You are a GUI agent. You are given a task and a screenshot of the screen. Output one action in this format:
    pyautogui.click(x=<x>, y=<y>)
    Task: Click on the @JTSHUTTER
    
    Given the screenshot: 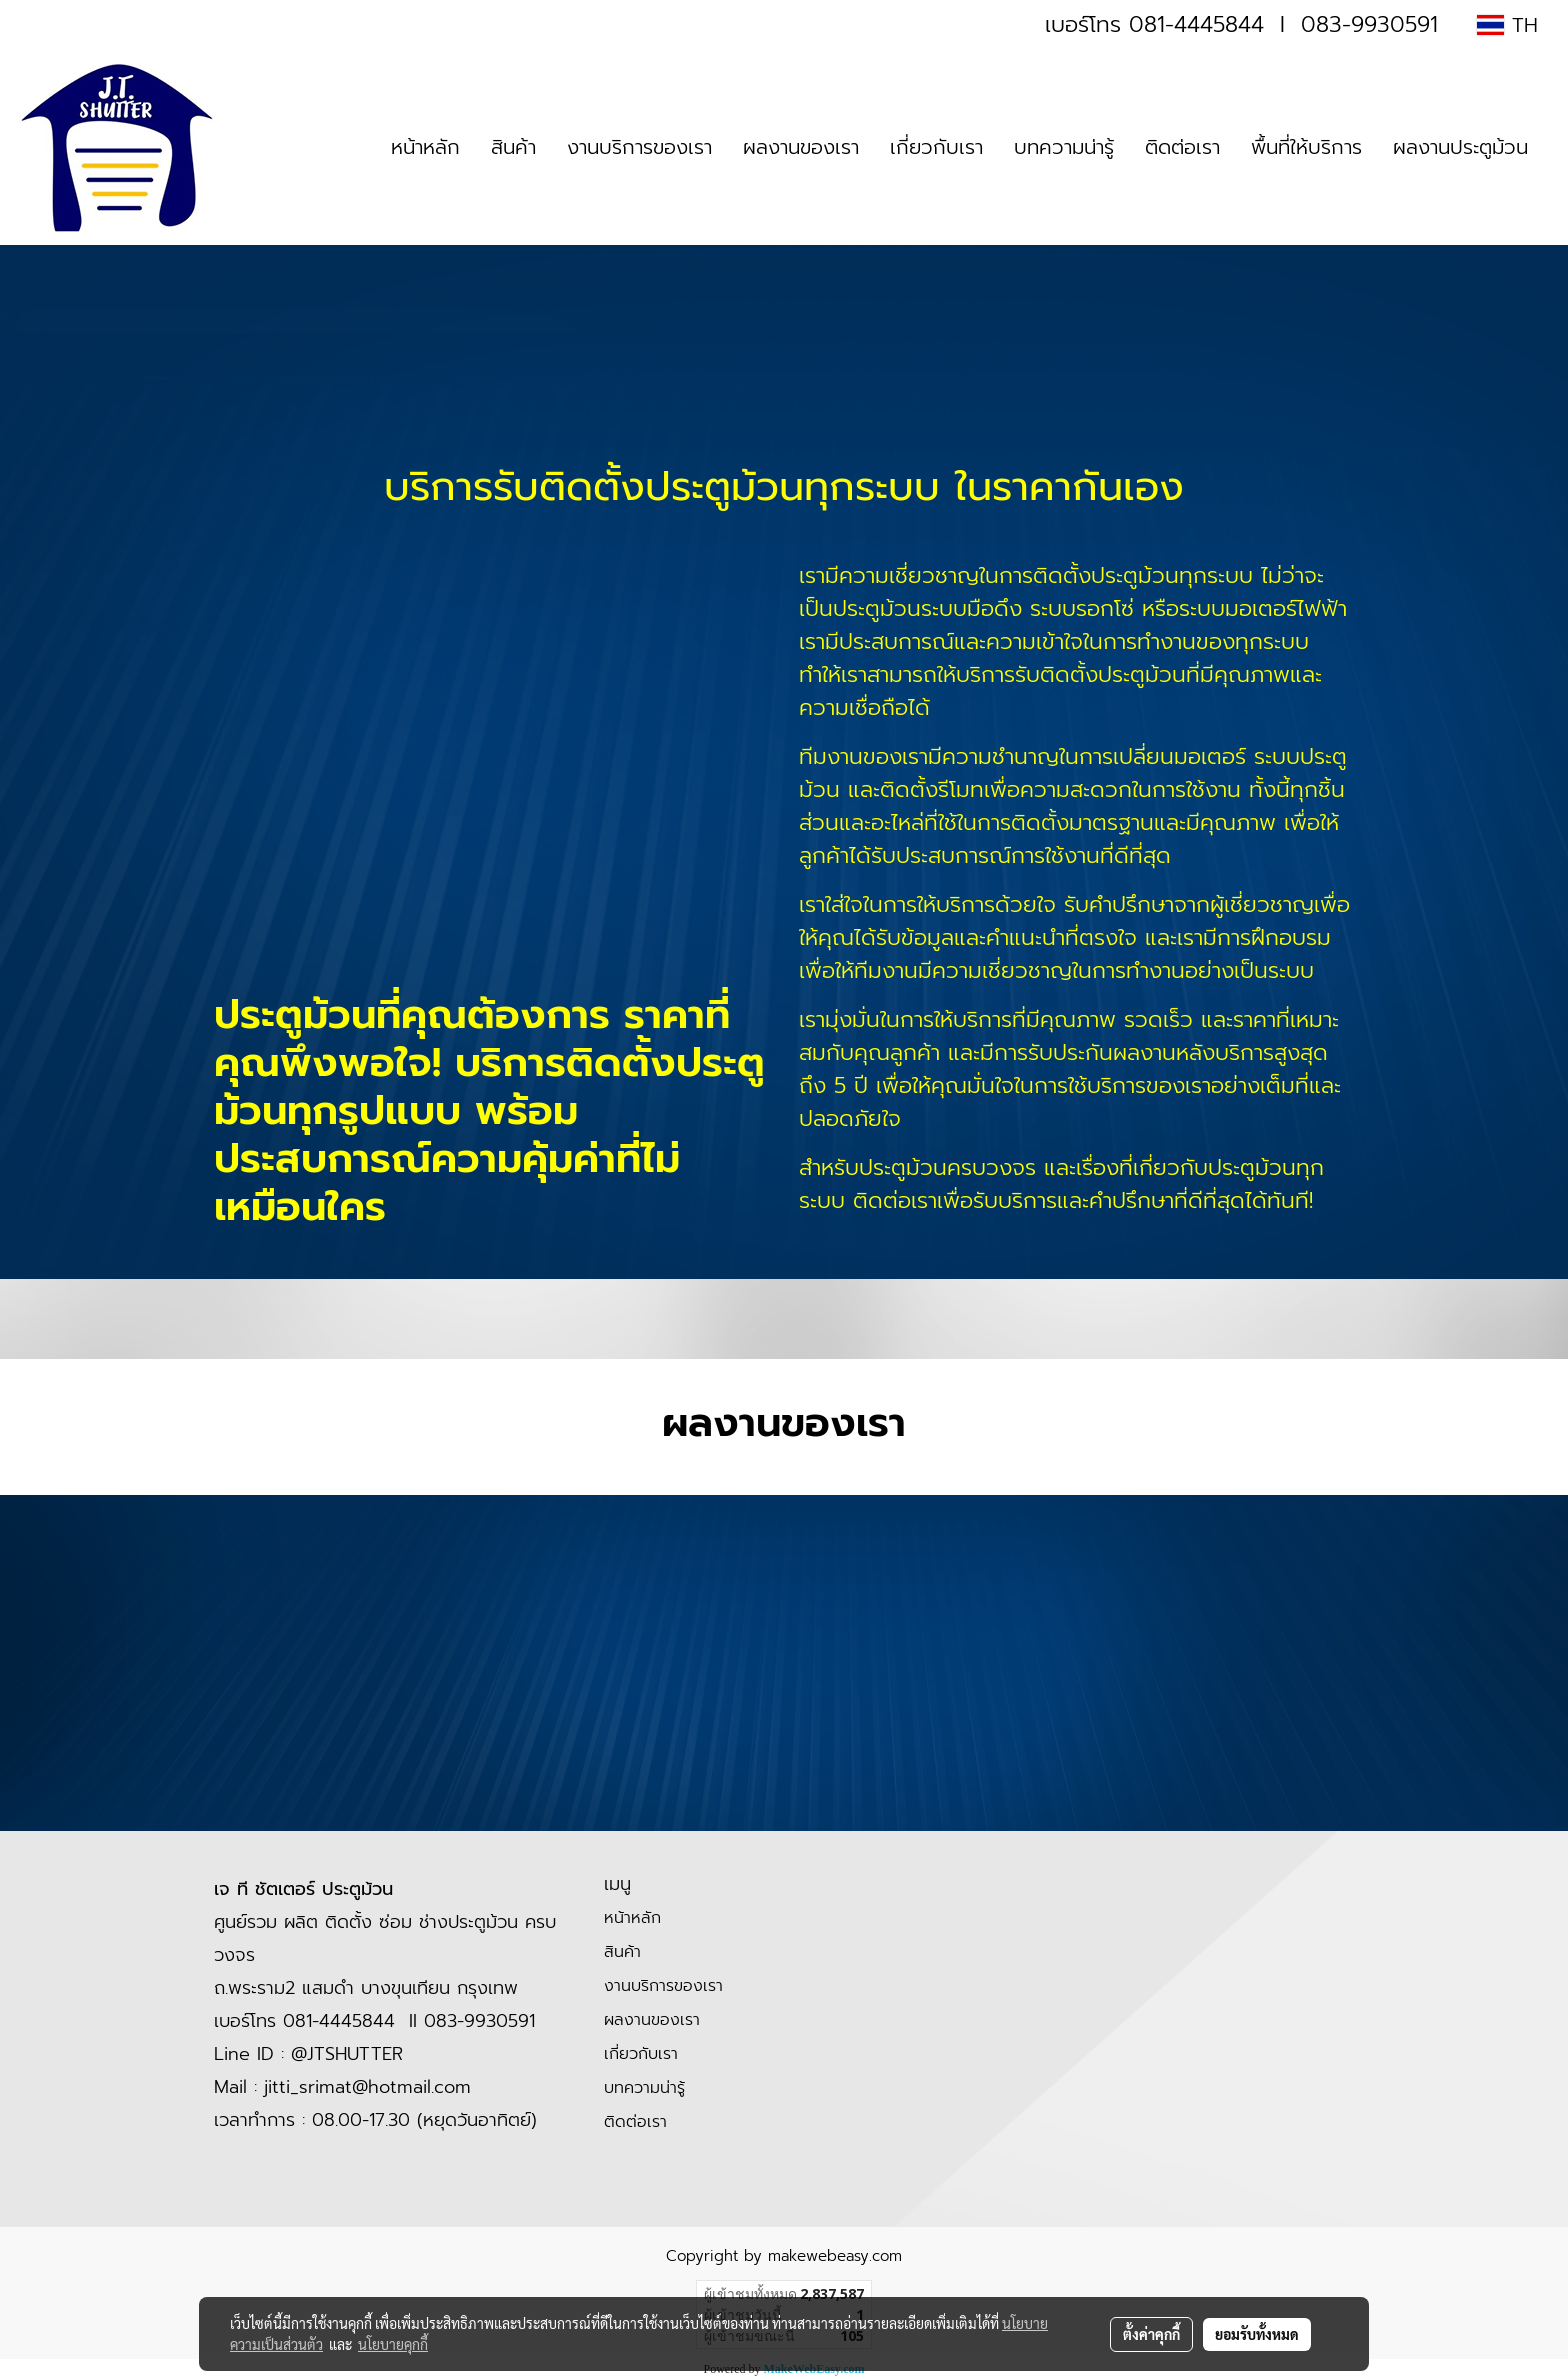 What is the action you would take?
    pyautogui.click(x=347, y=2054)
    